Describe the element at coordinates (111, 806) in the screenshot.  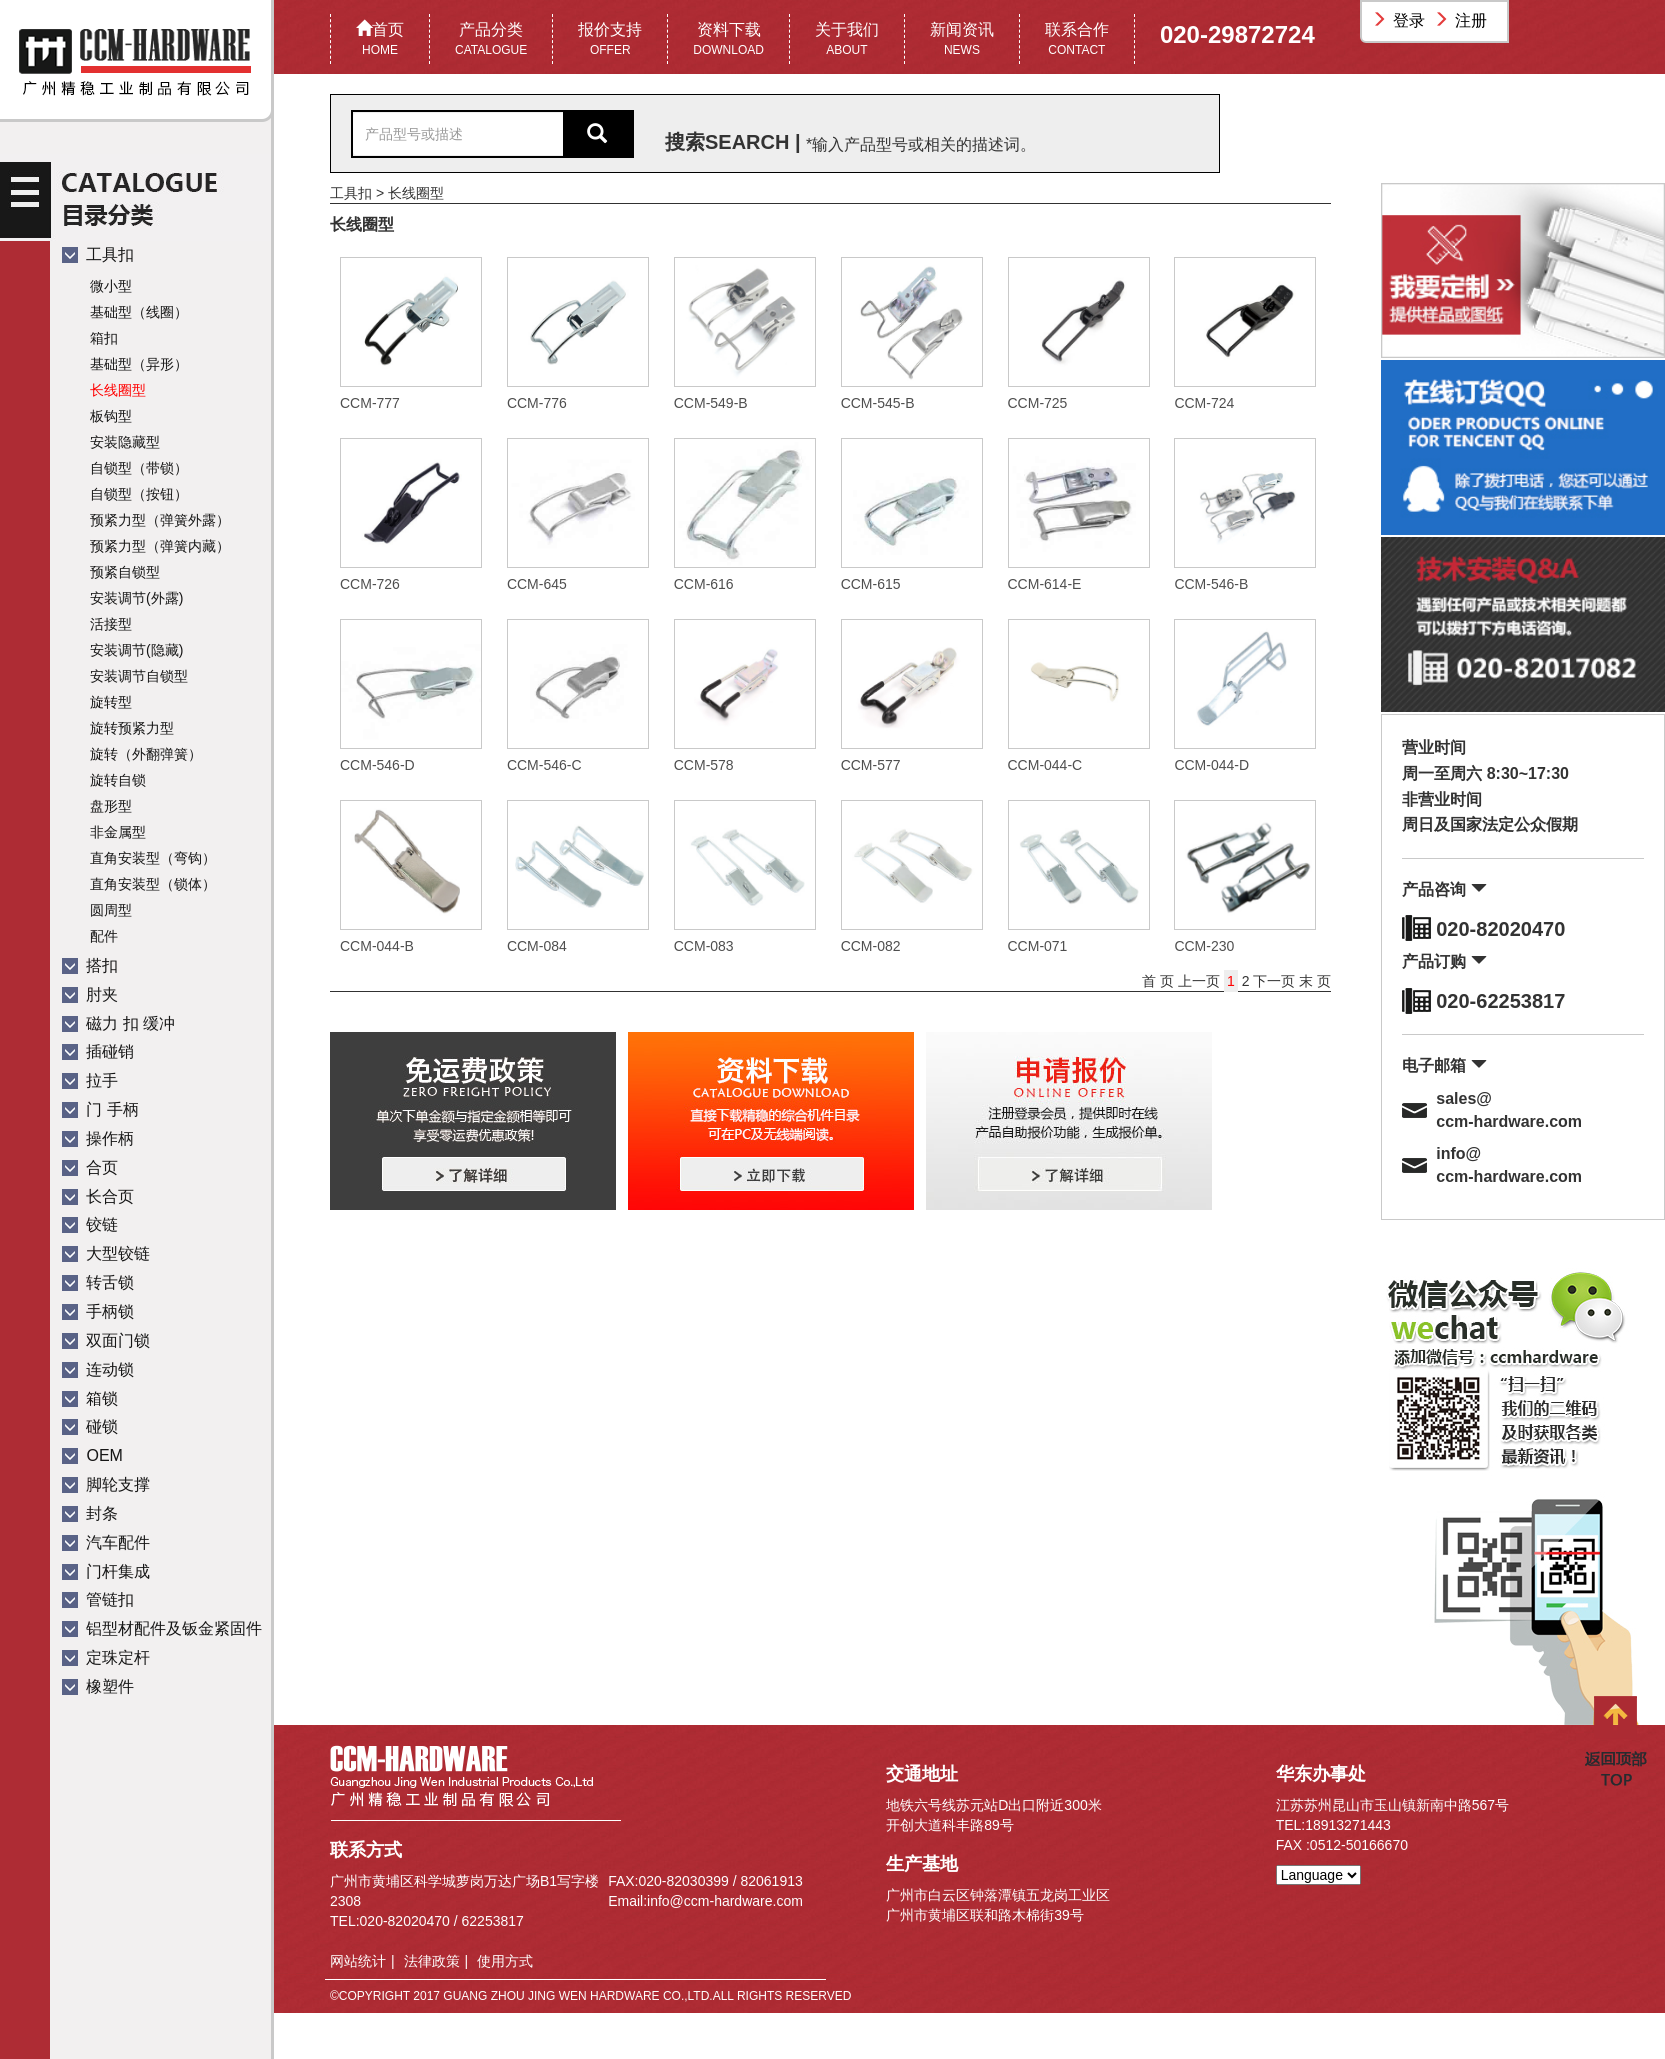
I see `盘形型` at that location.